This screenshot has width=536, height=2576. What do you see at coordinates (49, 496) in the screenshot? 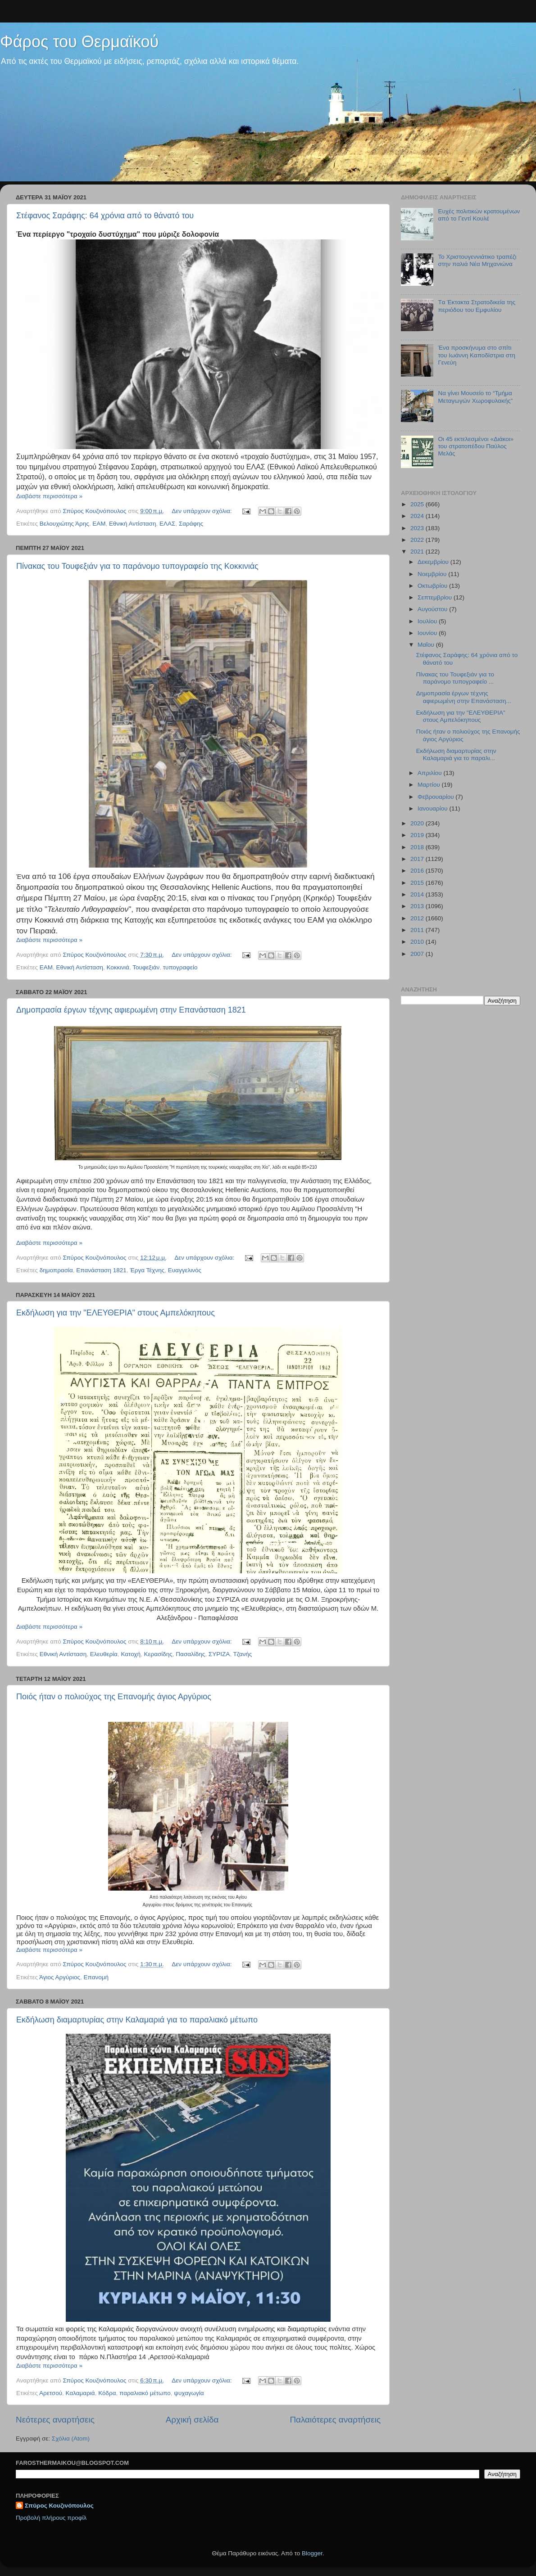
I see `Διαβάστε περισσότερα »` at bounding box center [49, 496].